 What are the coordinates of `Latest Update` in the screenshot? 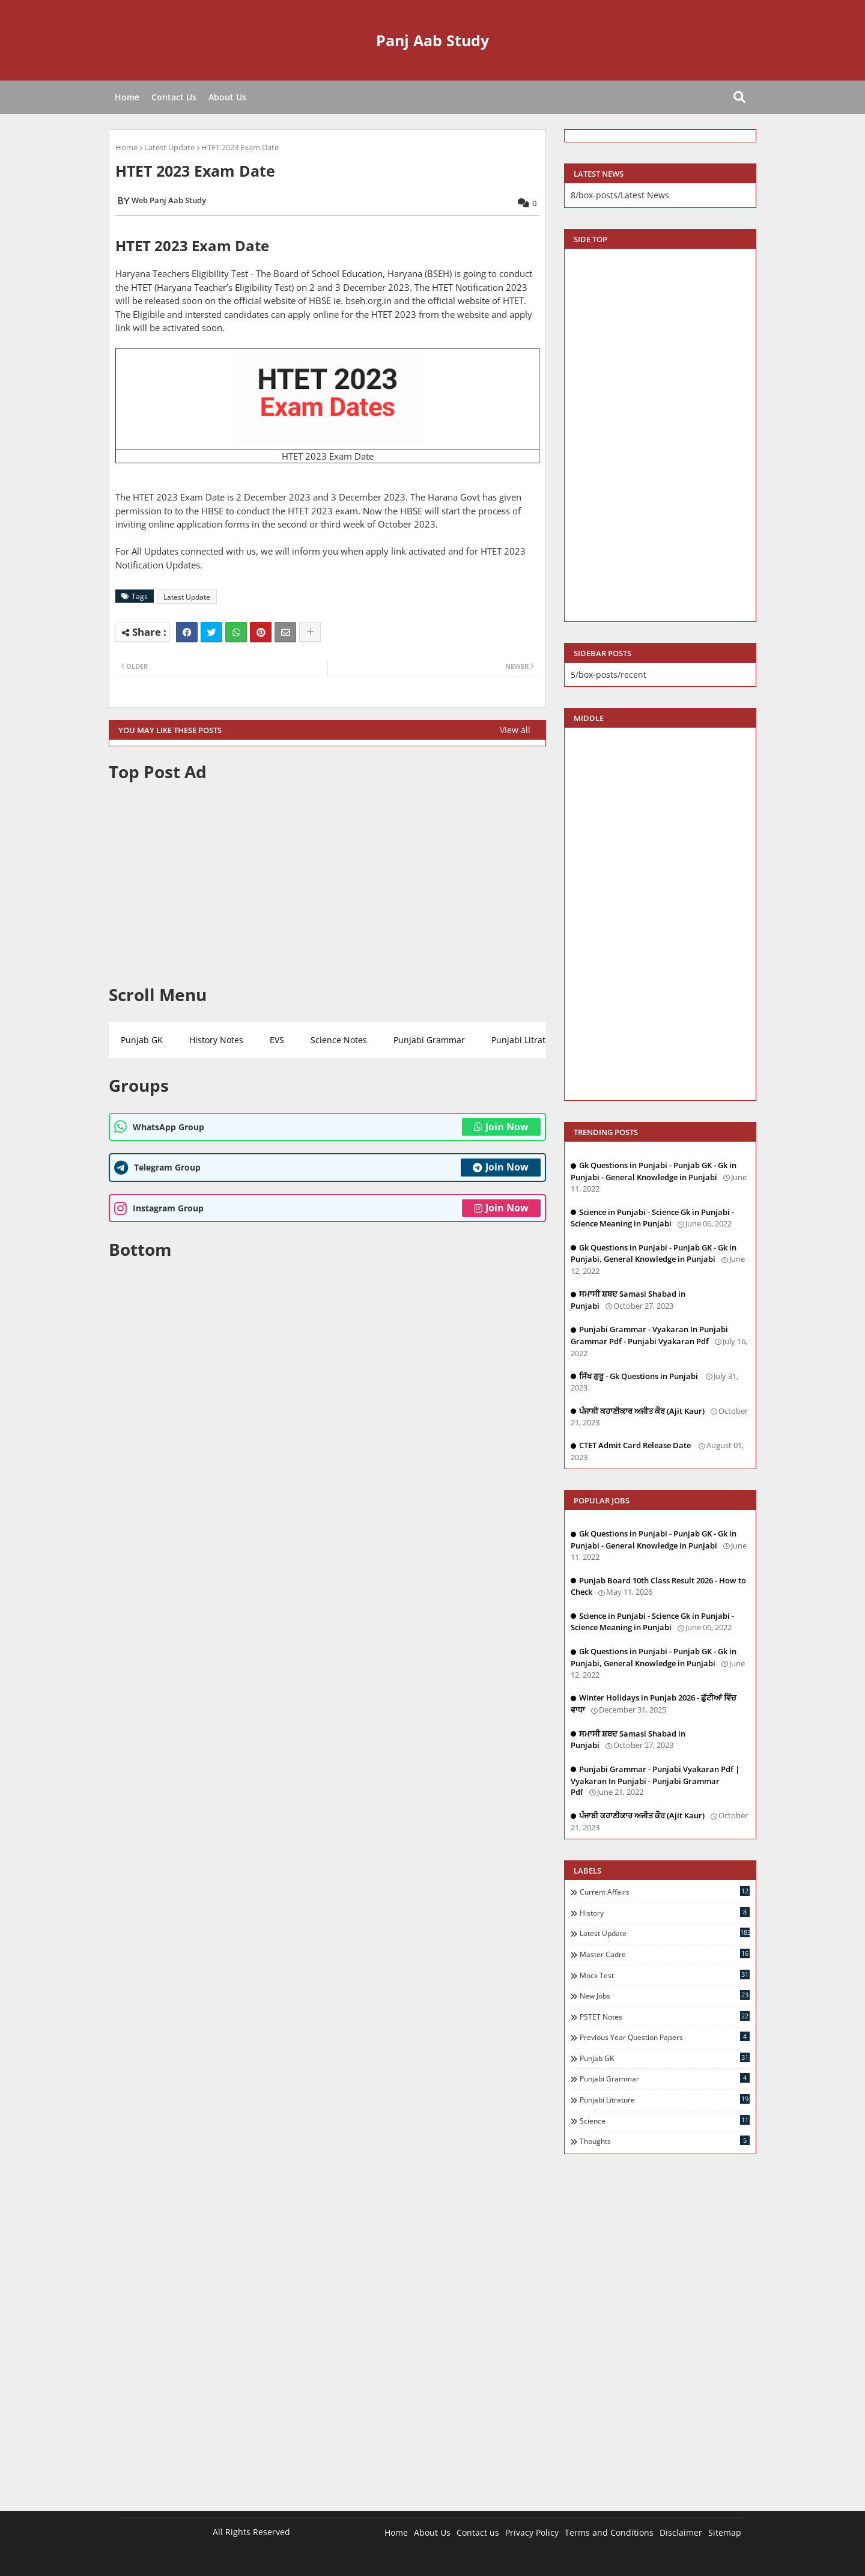 It's located at (169, 147).